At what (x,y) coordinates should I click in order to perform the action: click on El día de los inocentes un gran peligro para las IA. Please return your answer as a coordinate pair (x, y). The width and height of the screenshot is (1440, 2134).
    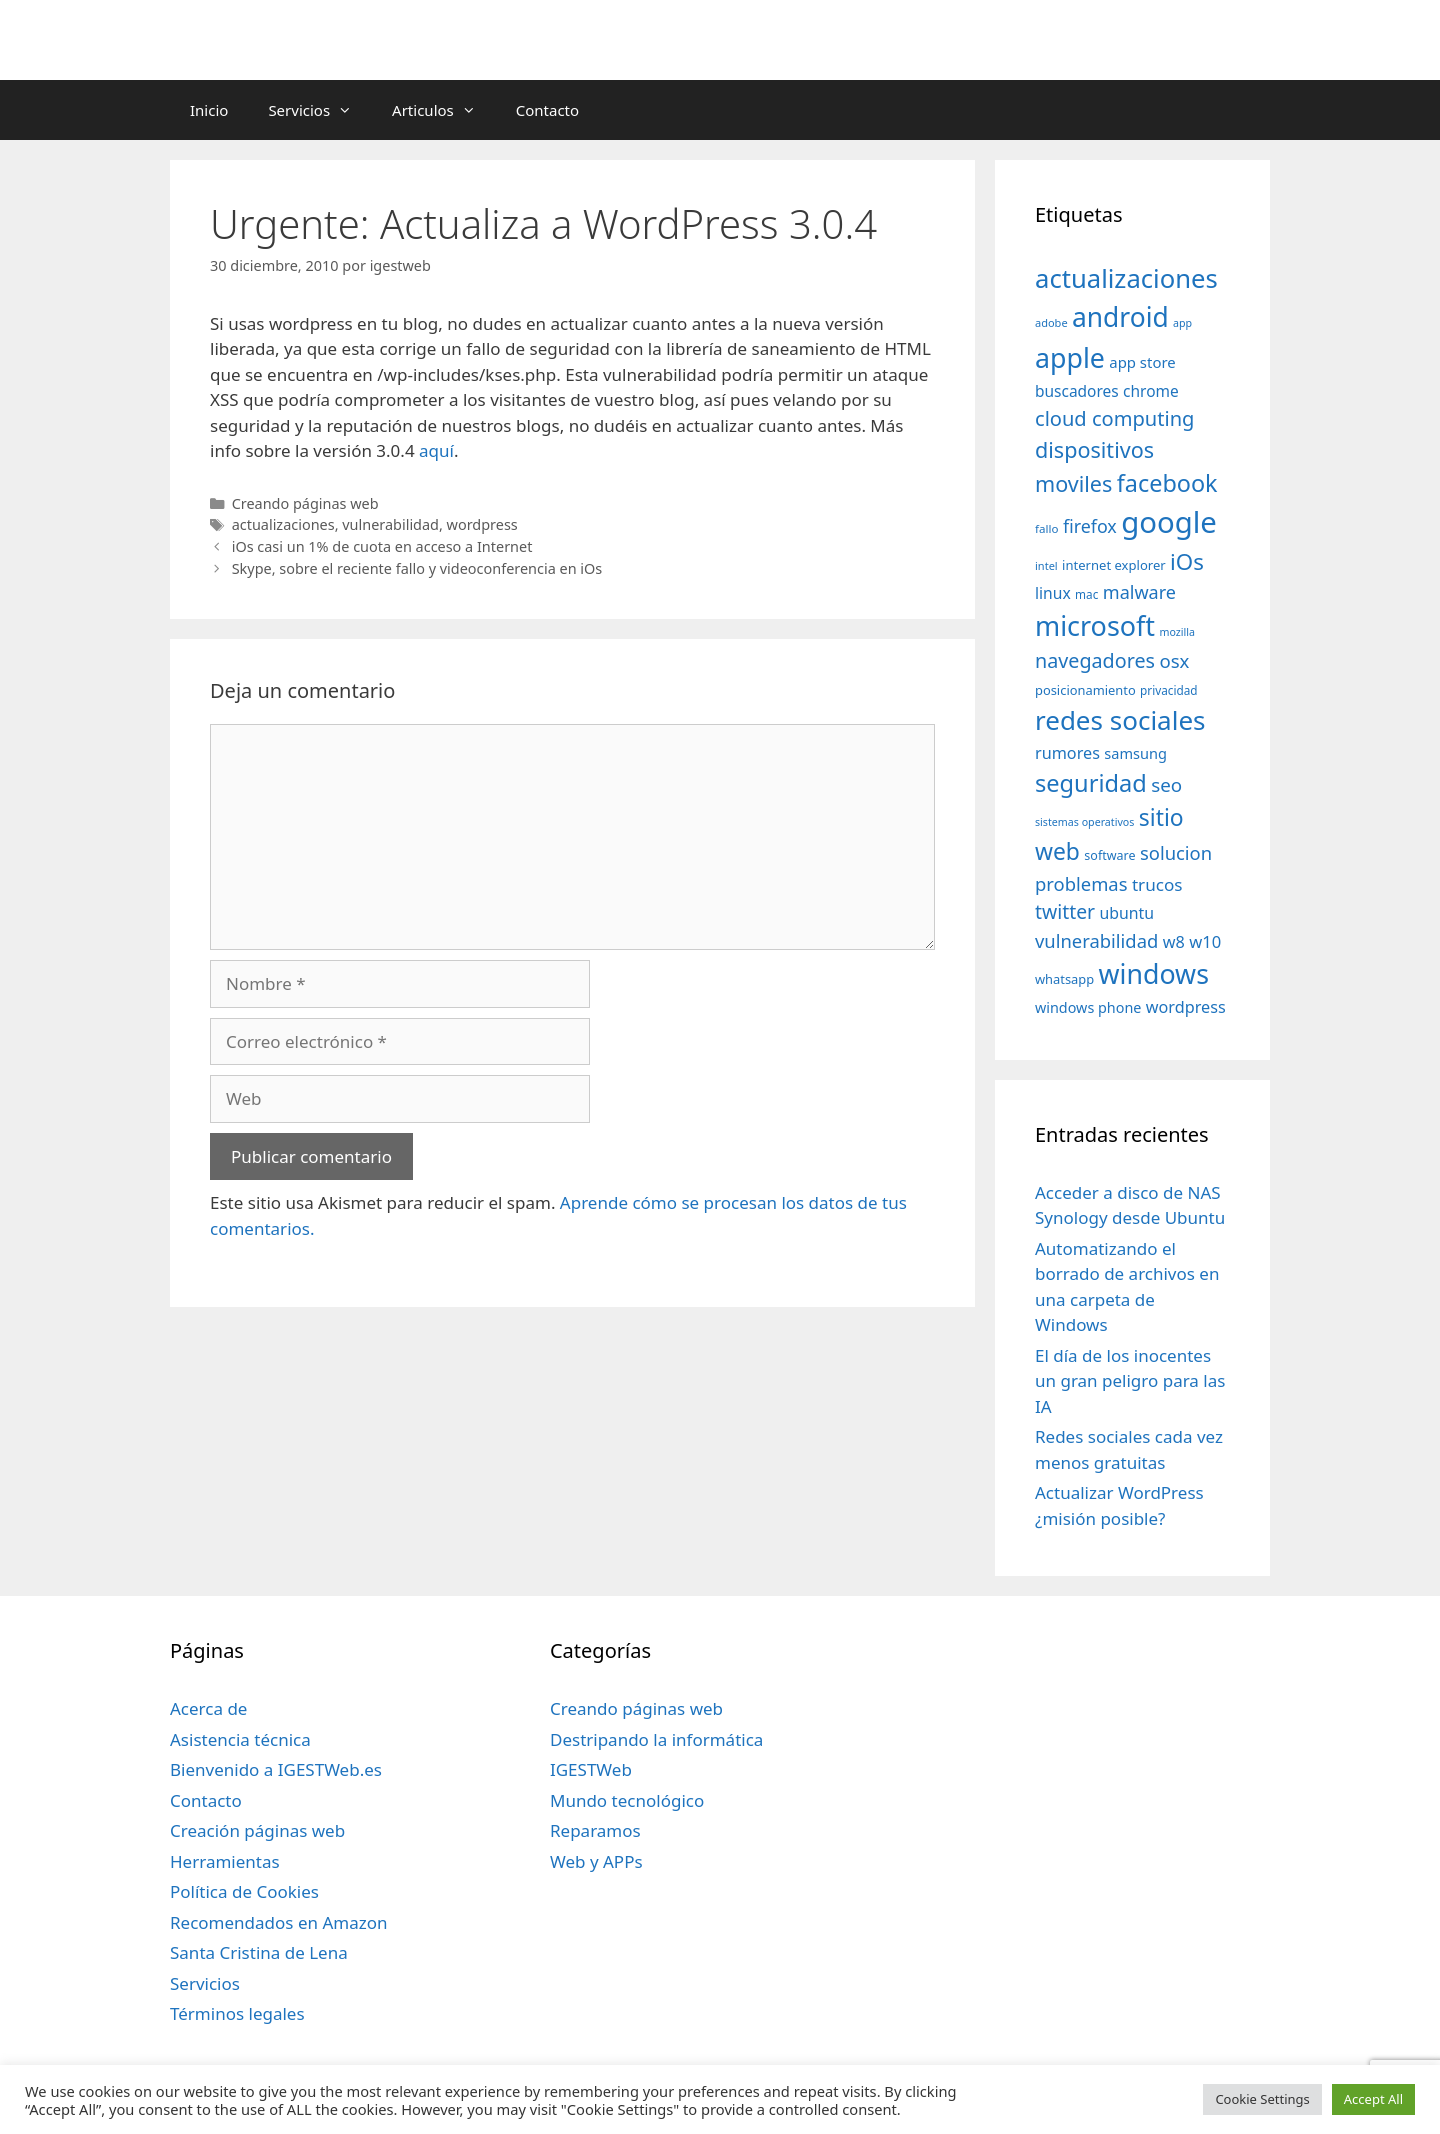
    Looking at the image, I should click on (1130, 1381).